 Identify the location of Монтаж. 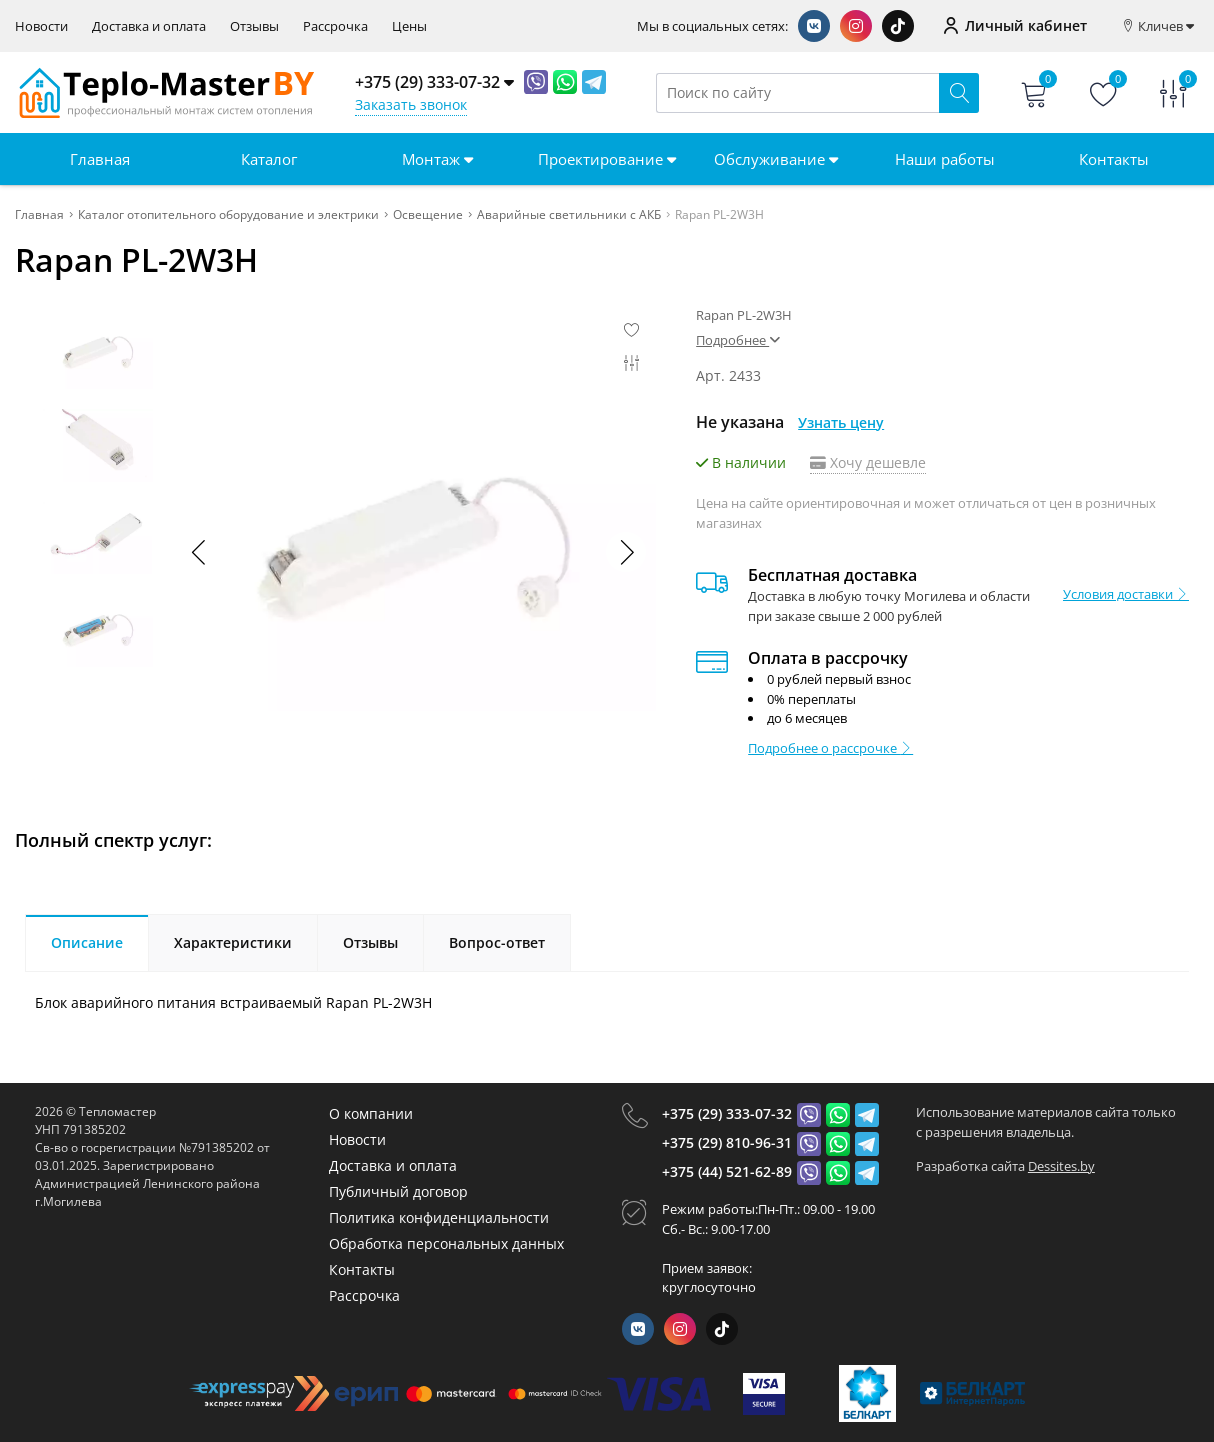
(437, 159).